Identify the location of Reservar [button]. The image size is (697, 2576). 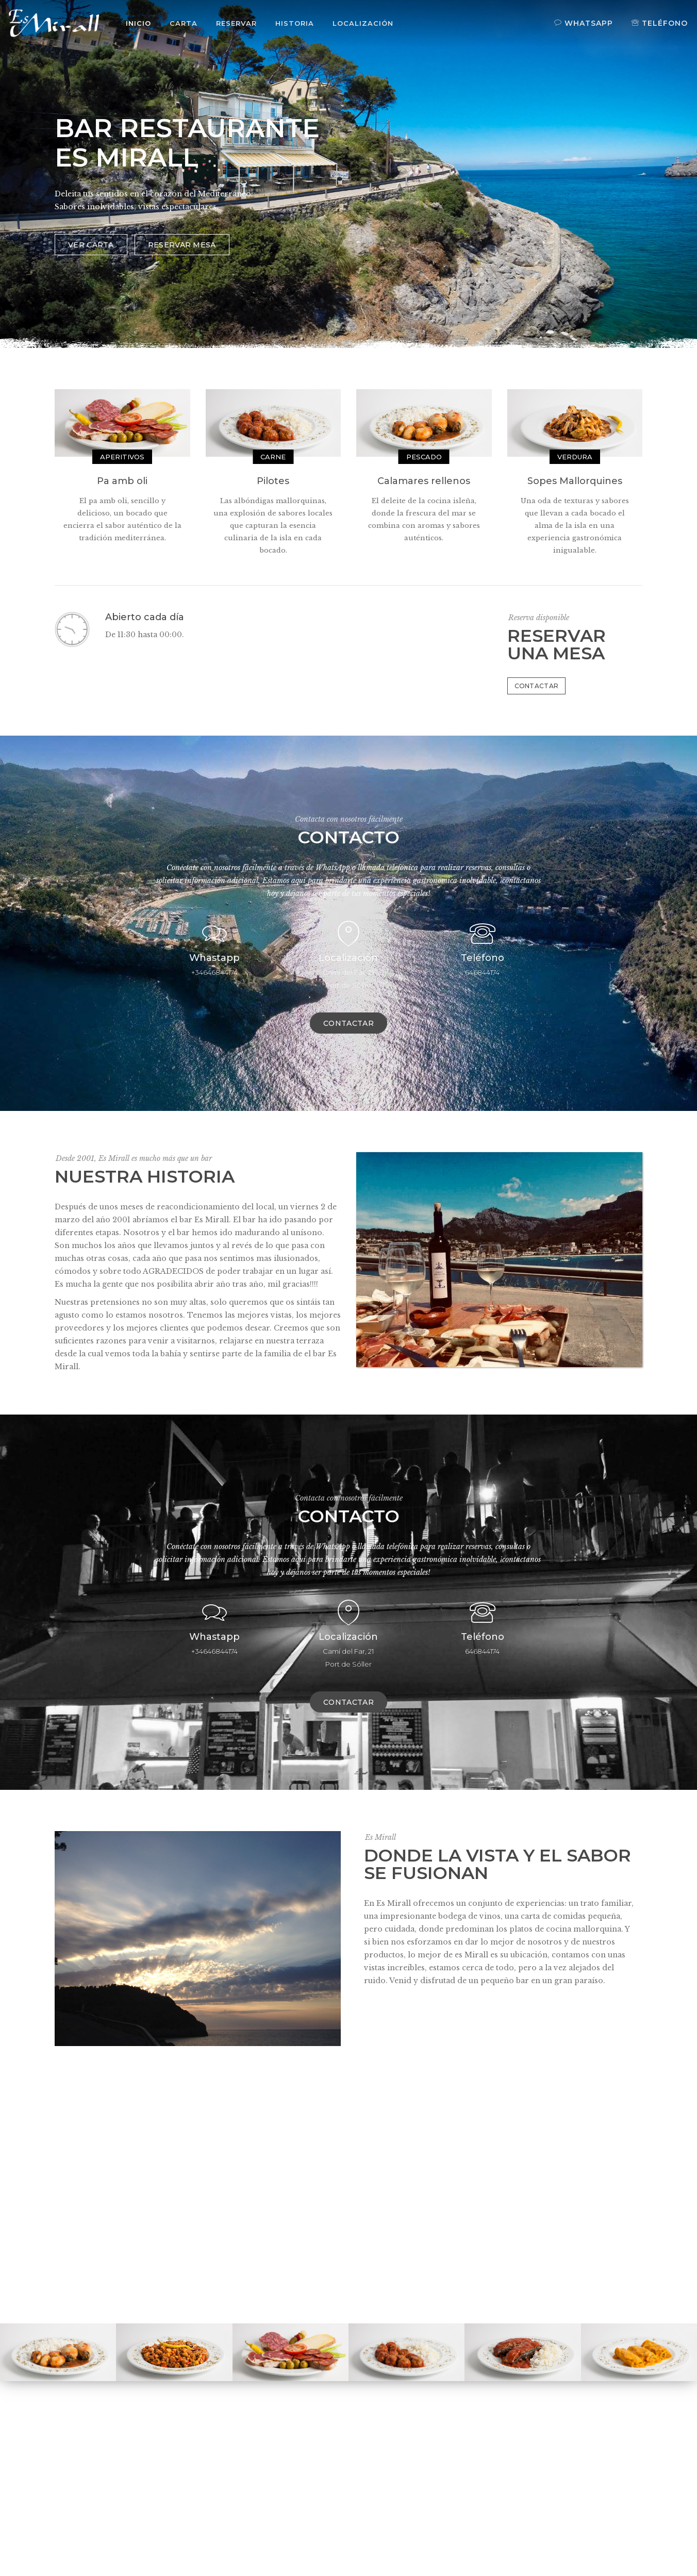
(236, 23).